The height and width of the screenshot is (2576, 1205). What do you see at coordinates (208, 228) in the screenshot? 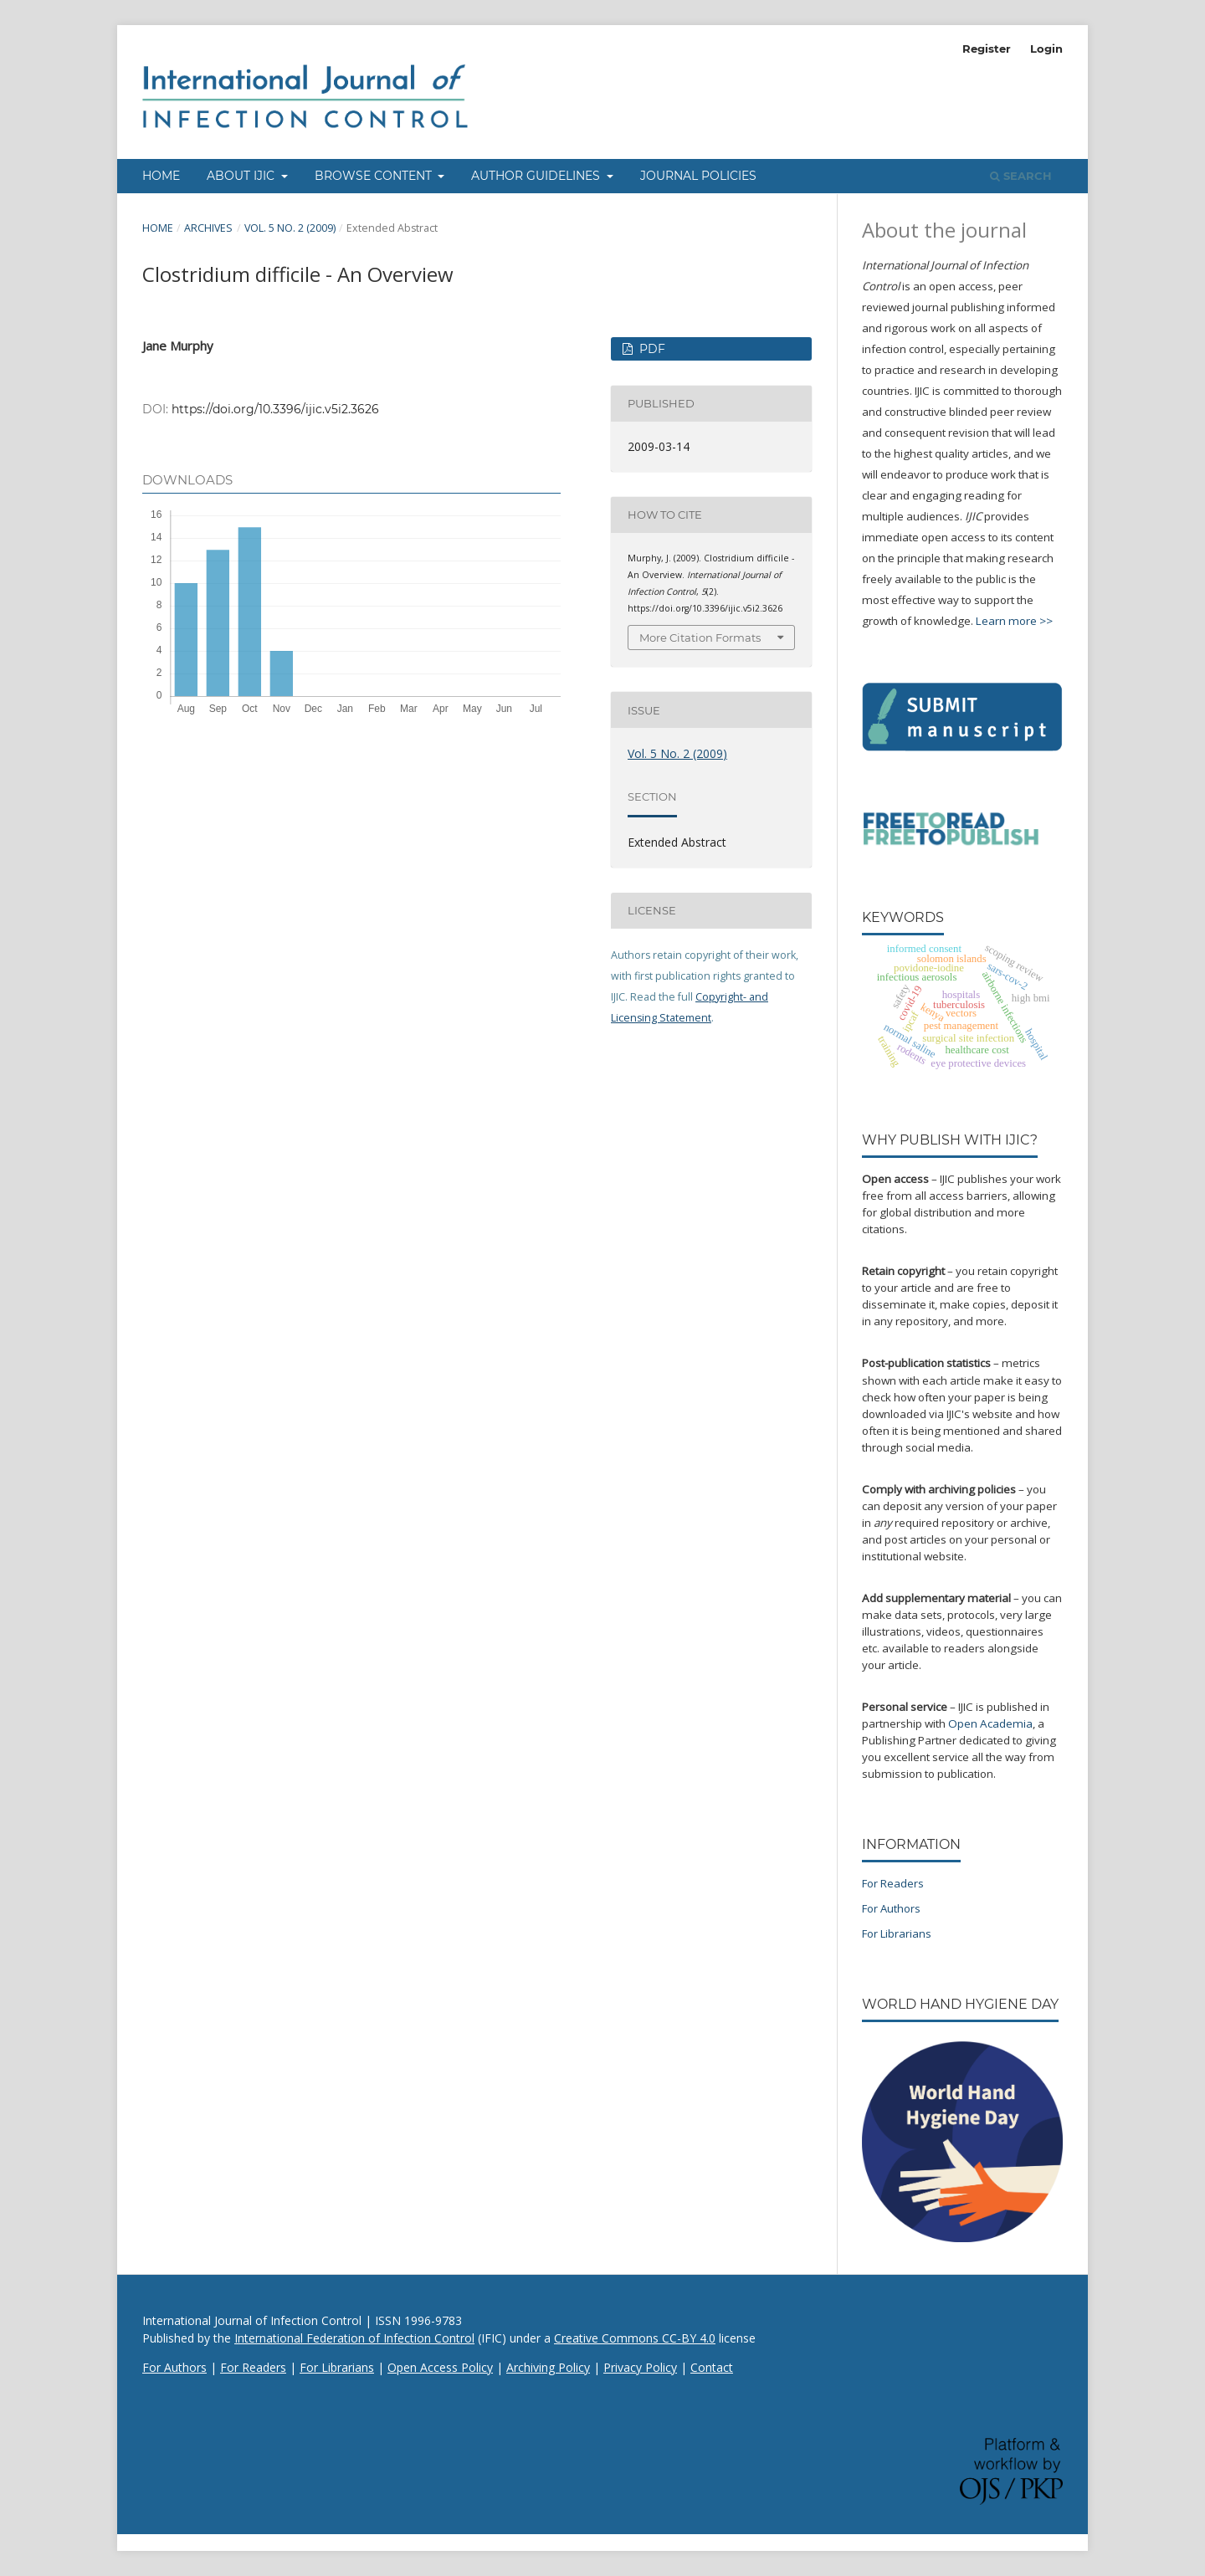
I see `Archives` at bounding box center [208, 228].